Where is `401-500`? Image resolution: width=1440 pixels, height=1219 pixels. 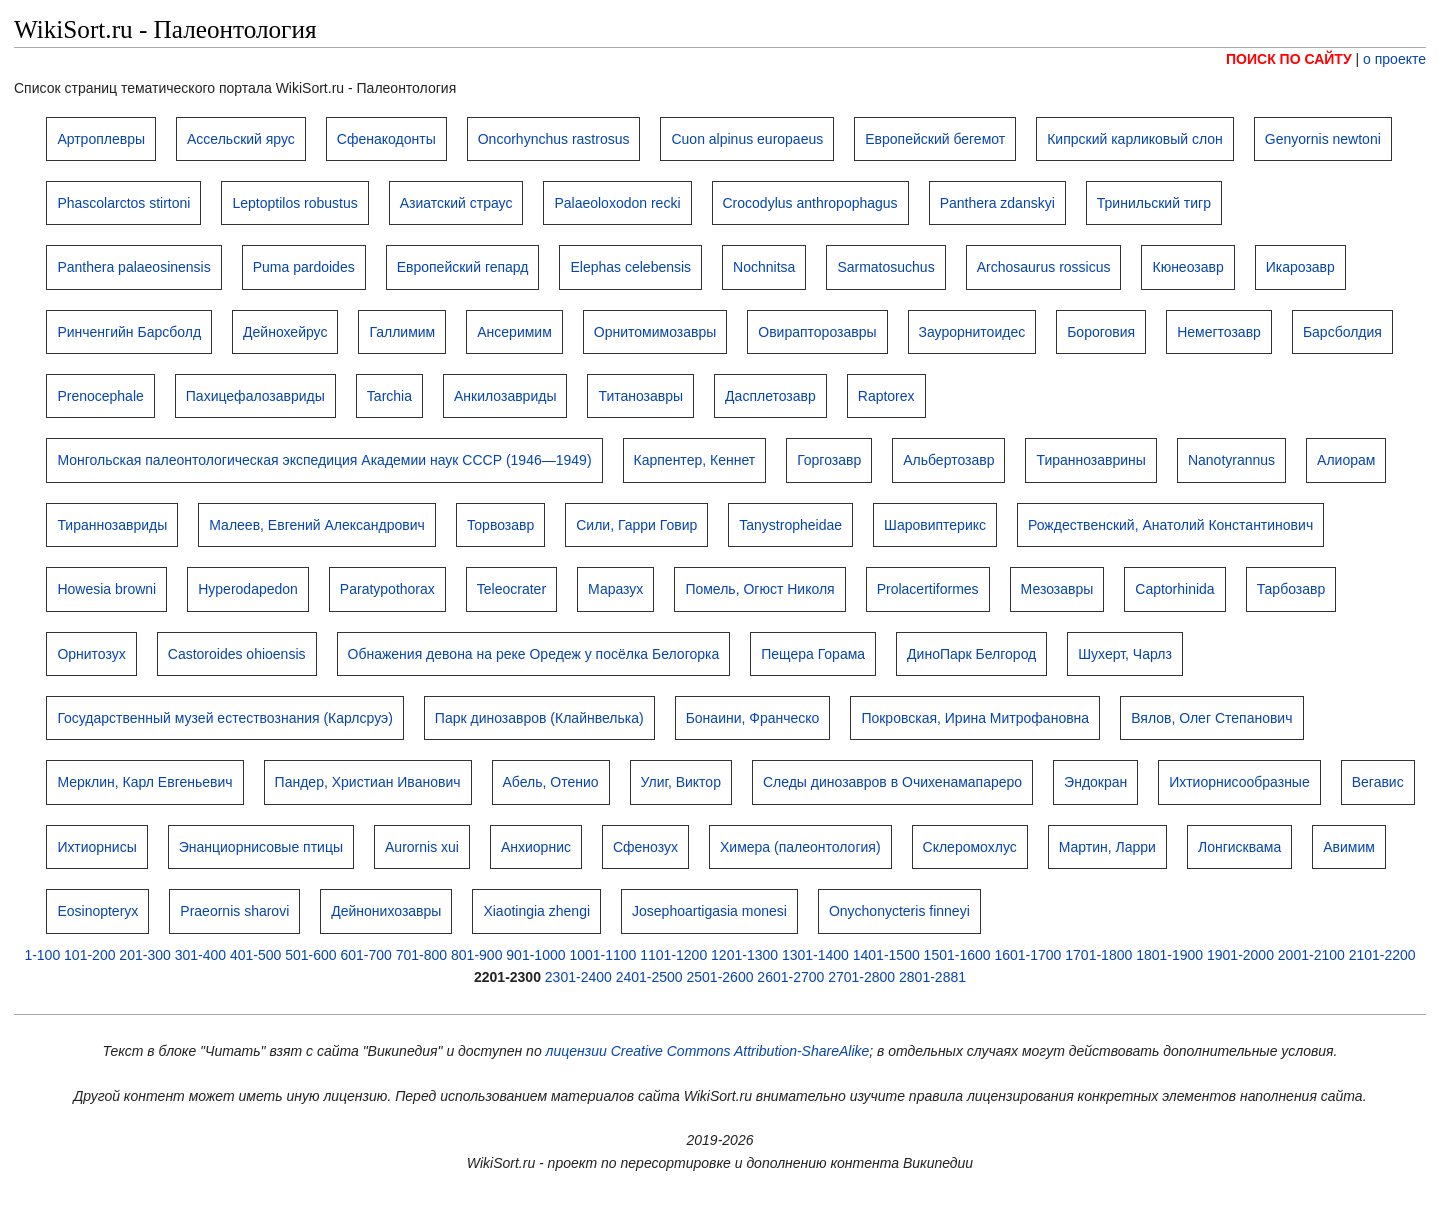
401-500 is located at coordinates (255, 955).